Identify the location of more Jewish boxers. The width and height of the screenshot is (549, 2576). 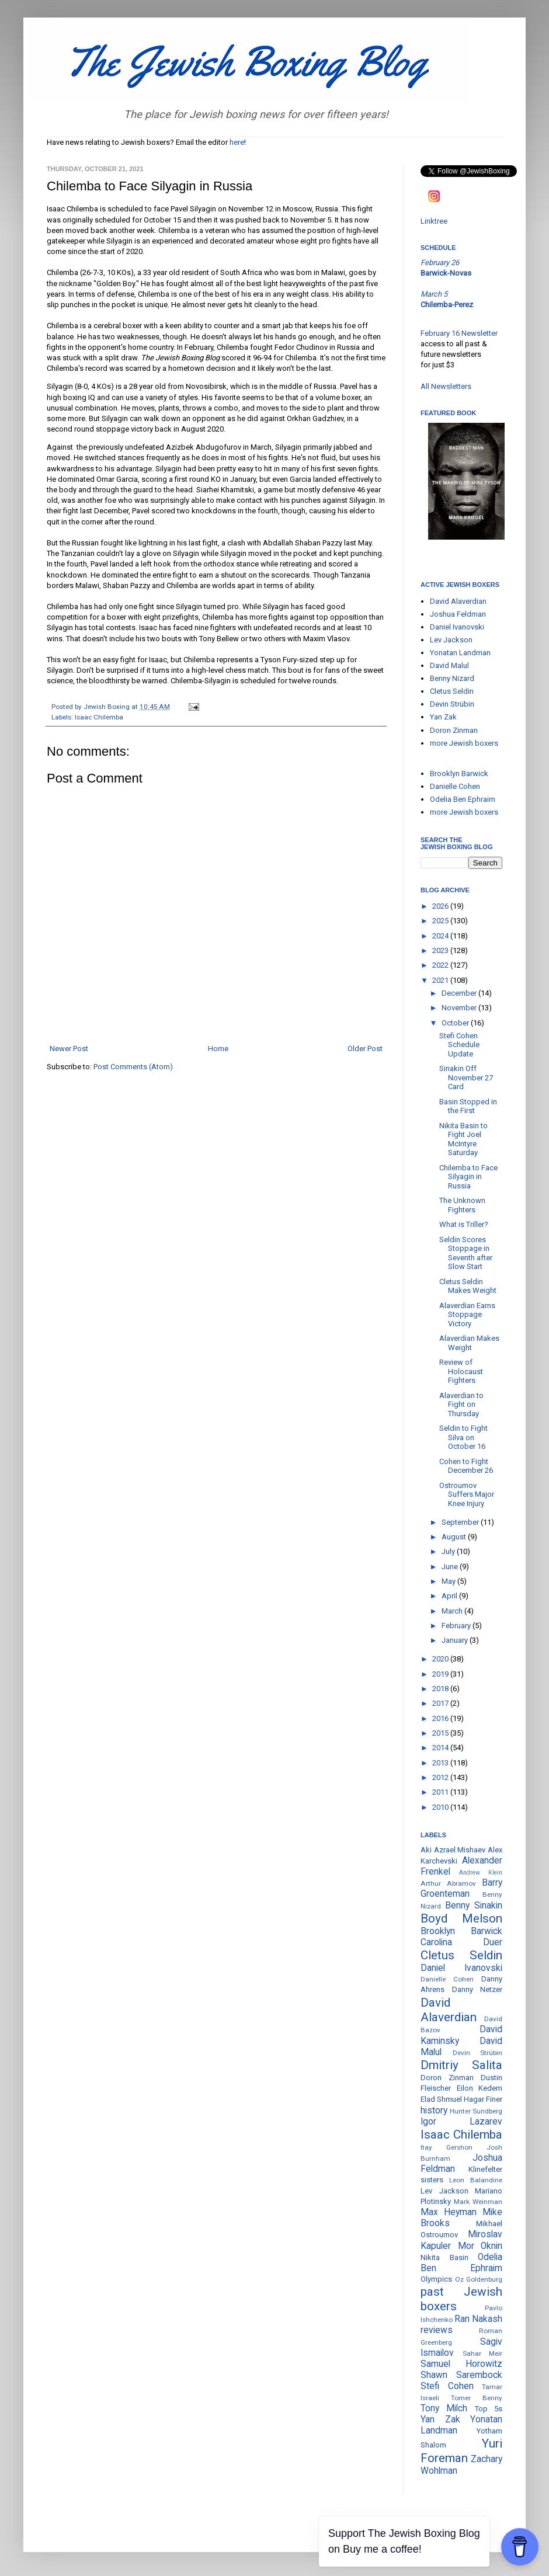
(464, 743).